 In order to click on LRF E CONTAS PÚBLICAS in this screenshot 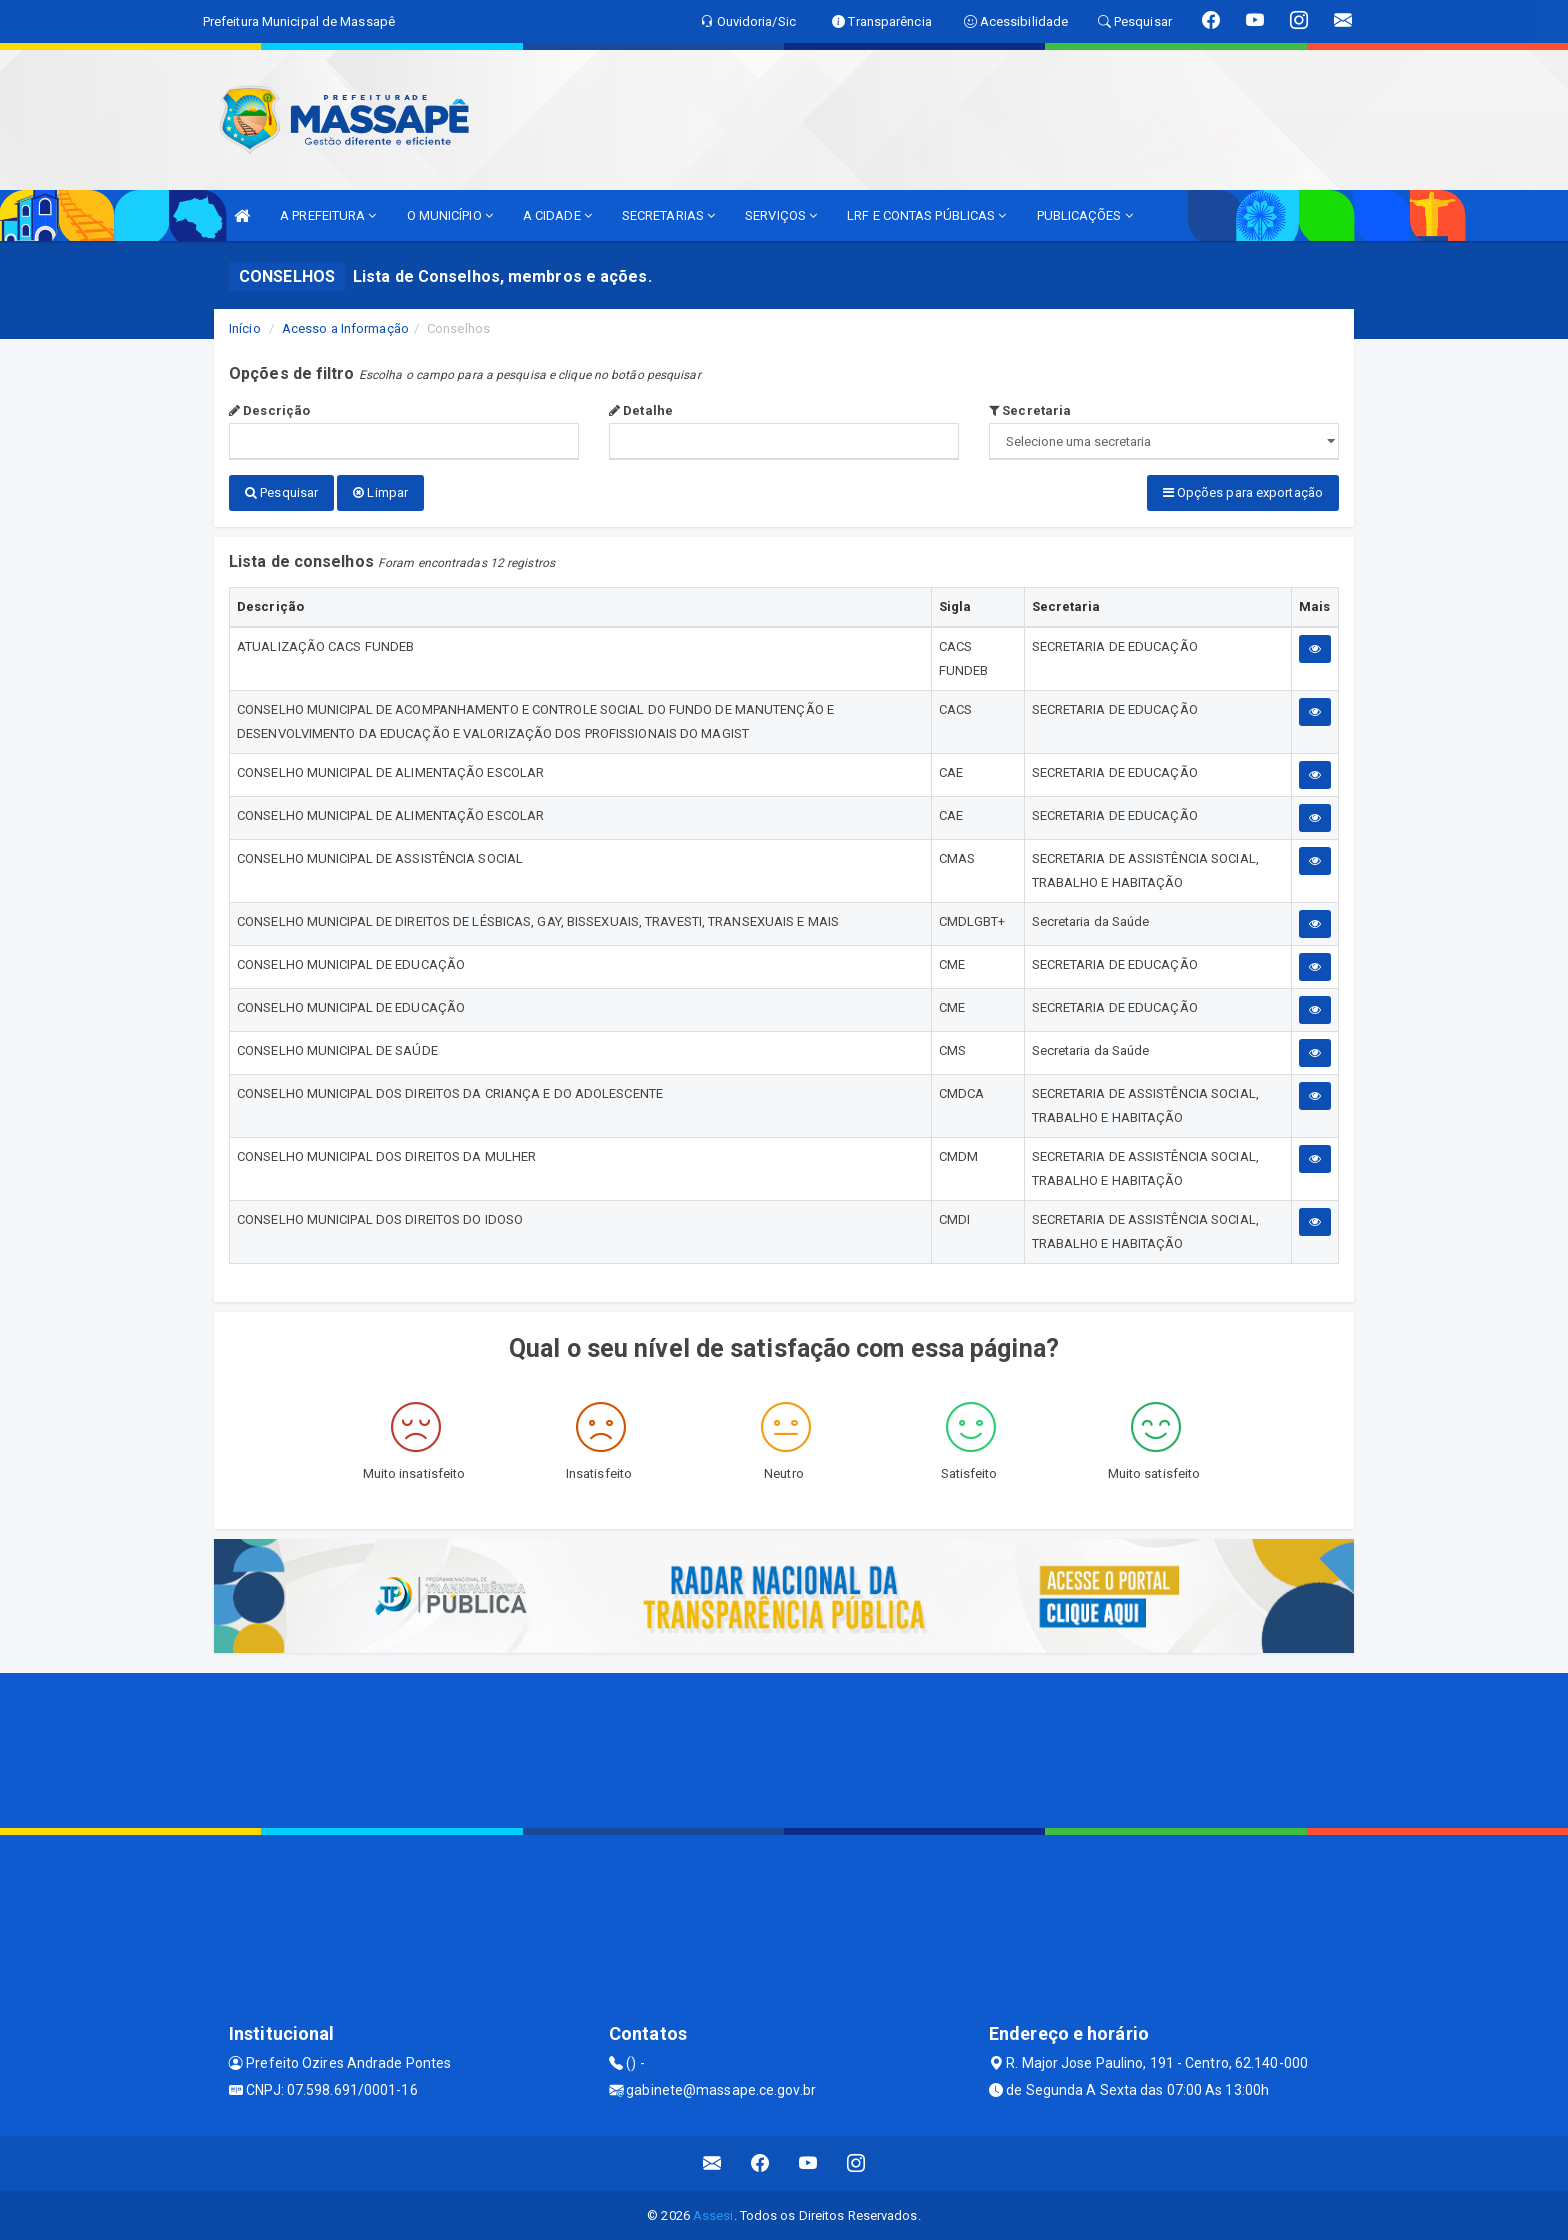, I will do `click(926, 215)`.